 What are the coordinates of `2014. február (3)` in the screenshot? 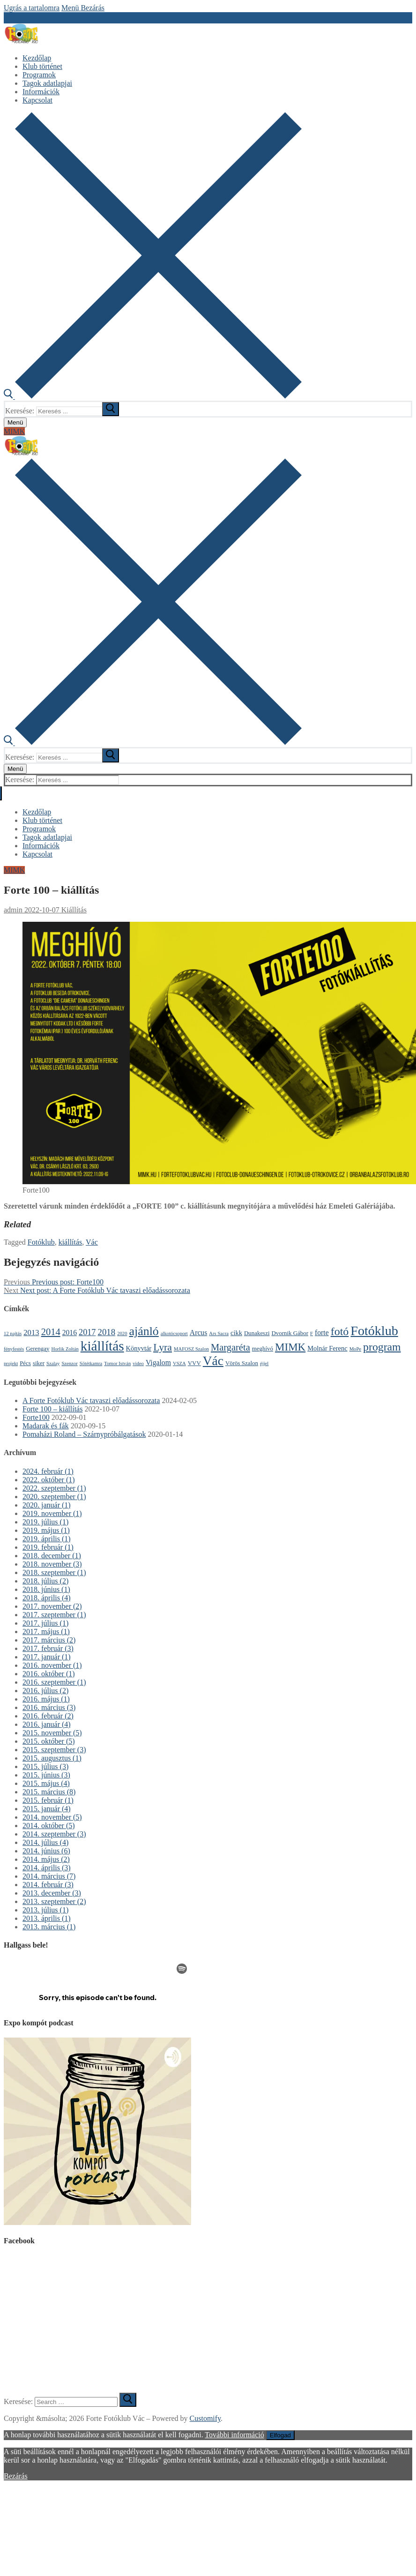 It's located at (48, 1885).